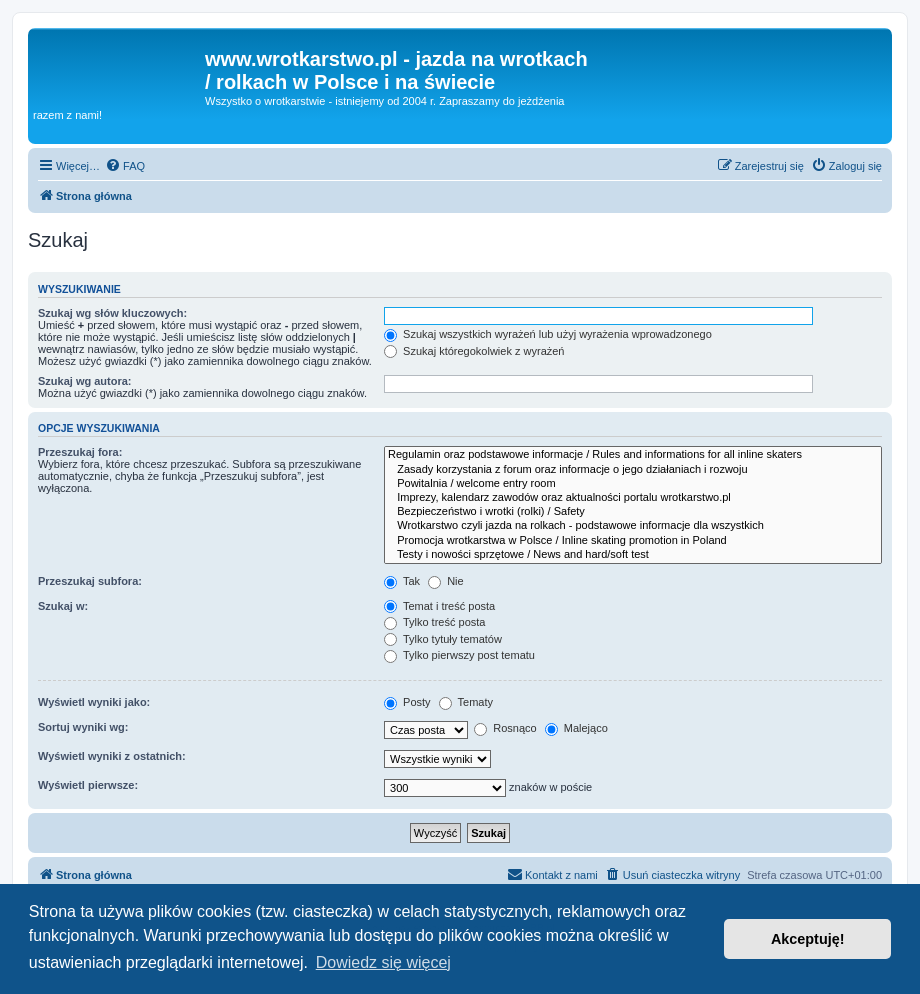 This screenshot has height=994, width=920. I want to click on Malejąco, so click(576, 728).